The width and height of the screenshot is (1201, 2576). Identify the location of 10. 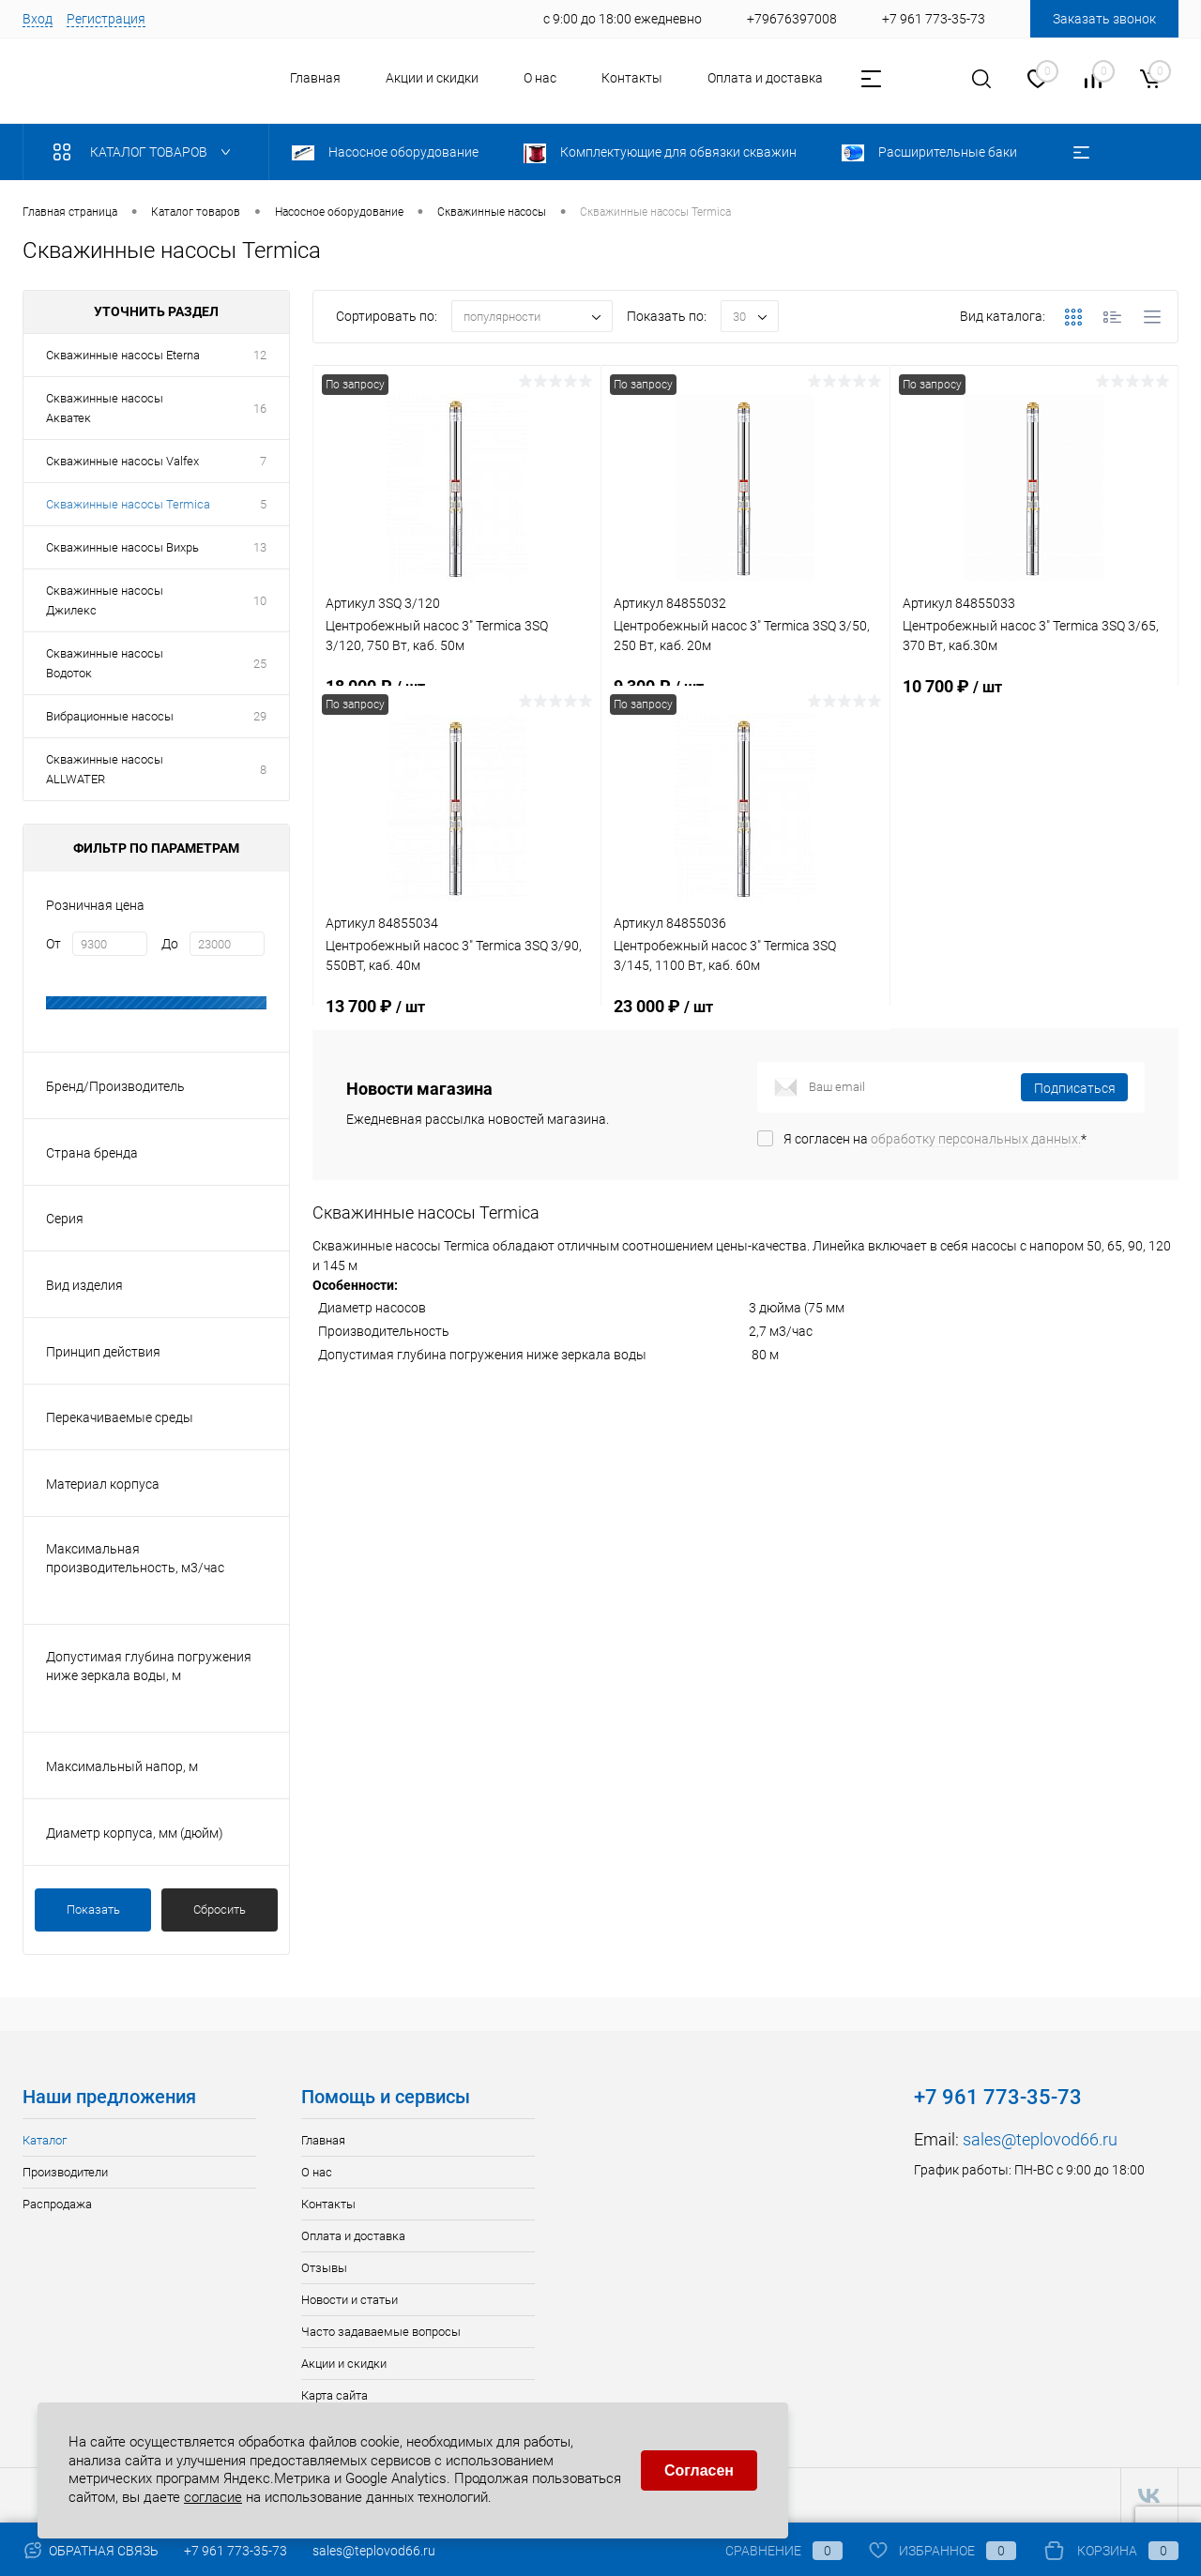
(259, 601).